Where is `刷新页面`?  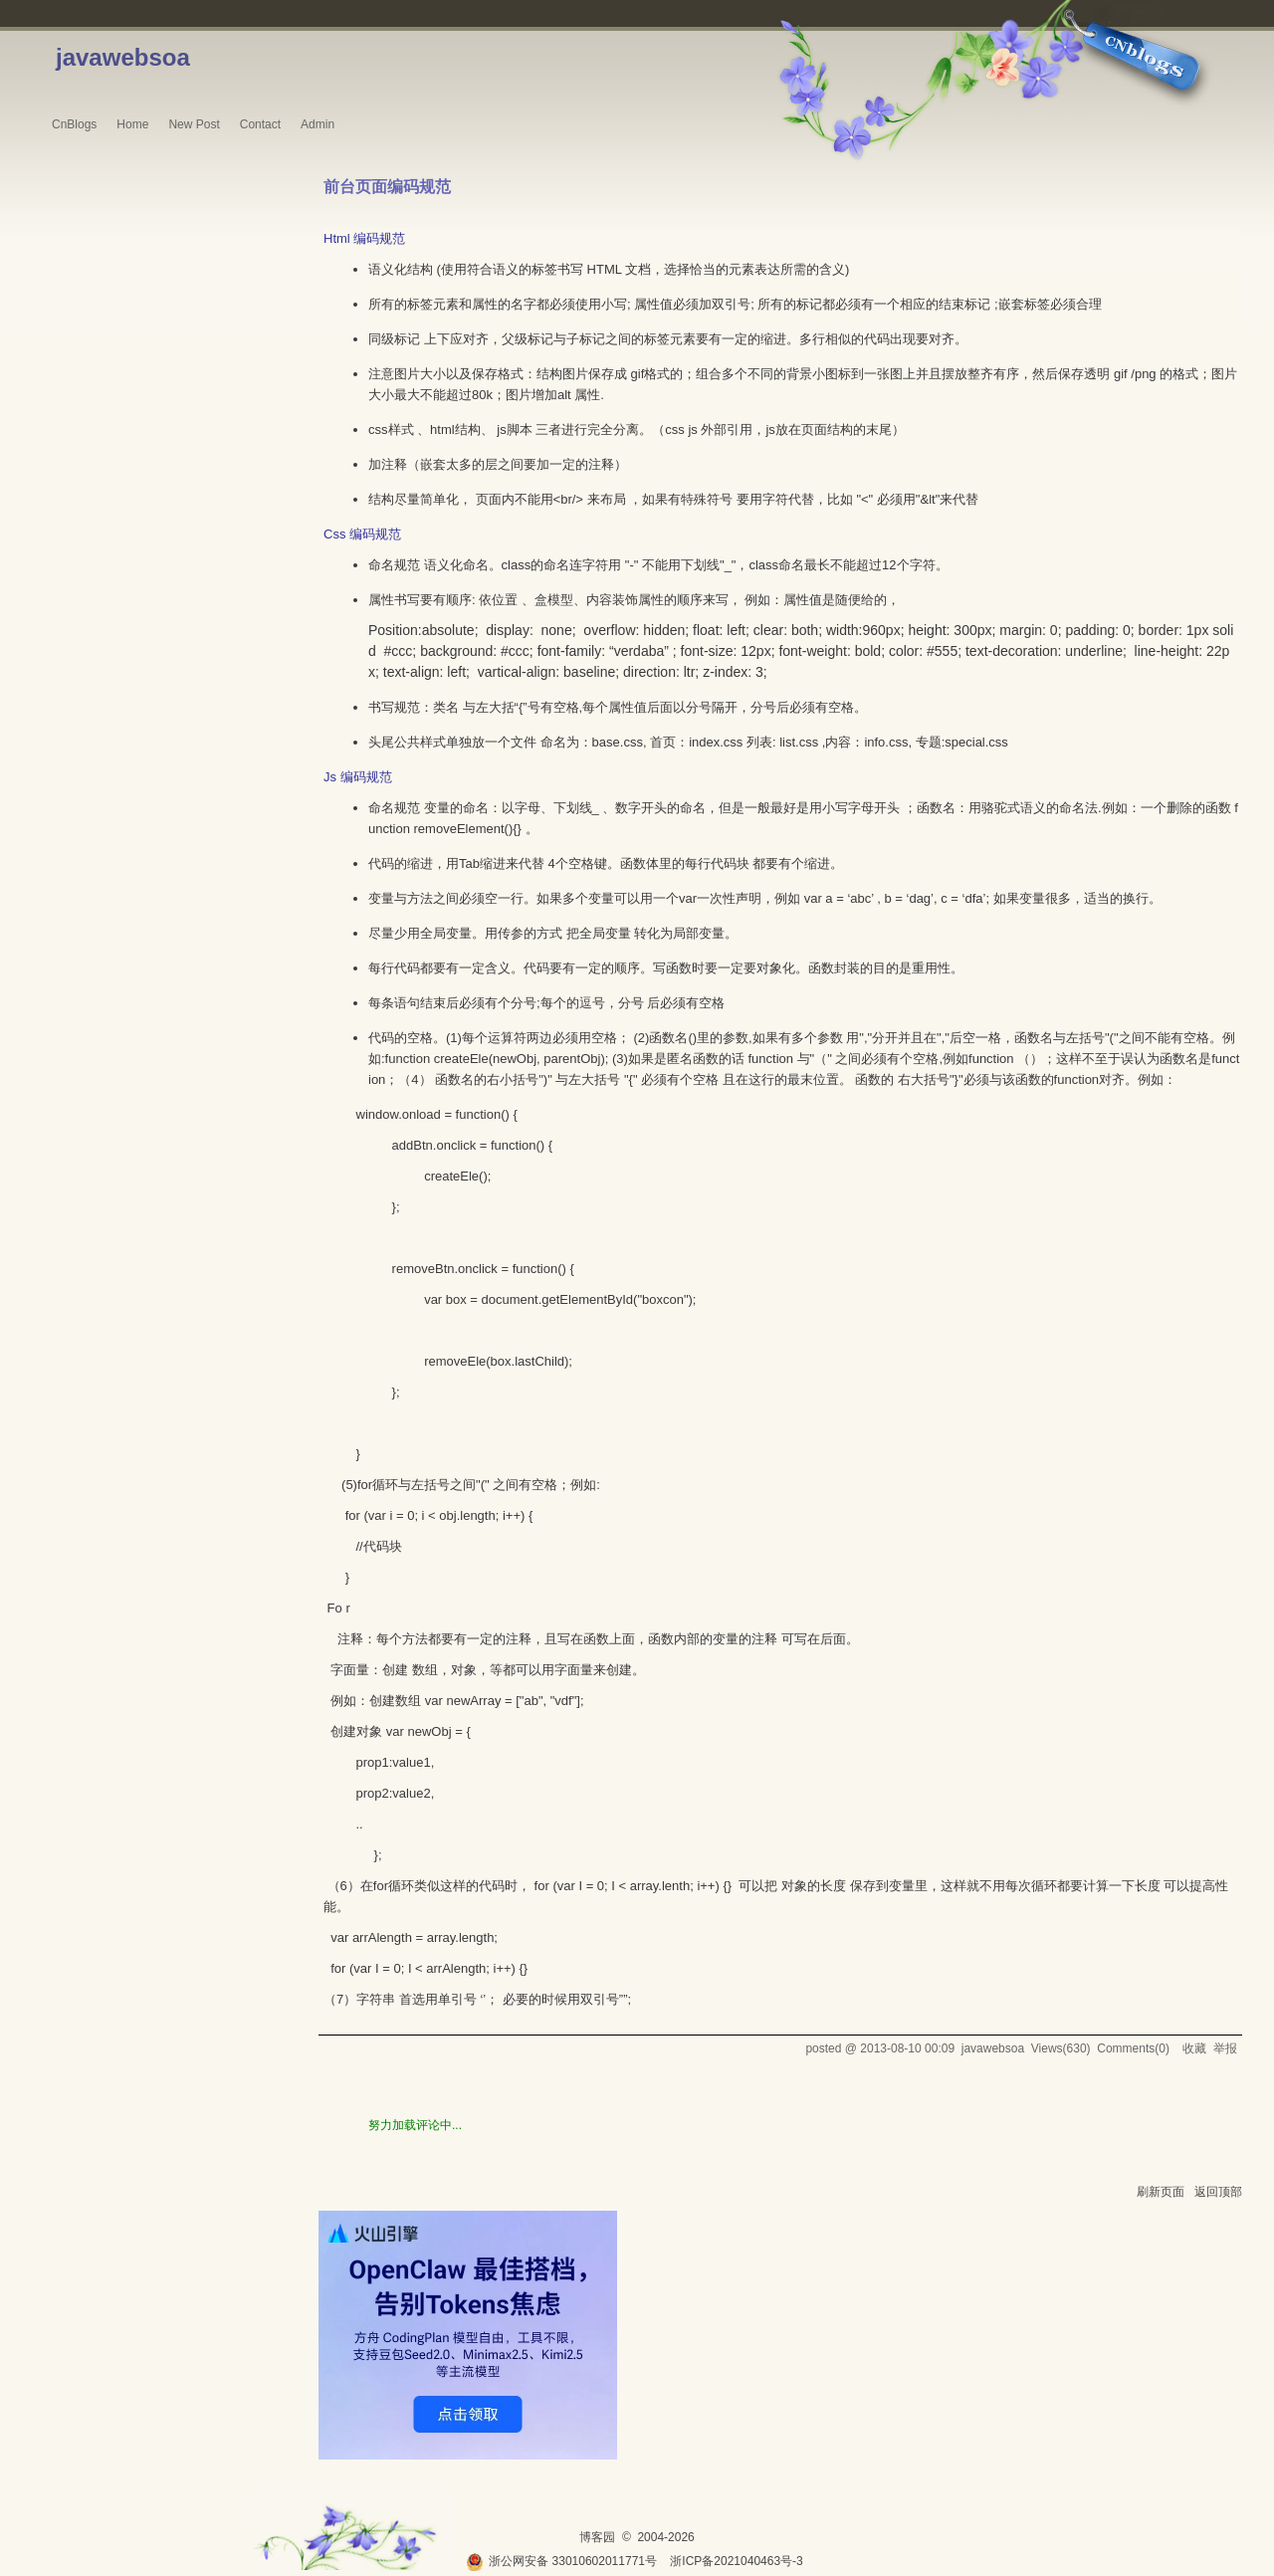
刷新页面 is located at coordinates (1160, 2192).